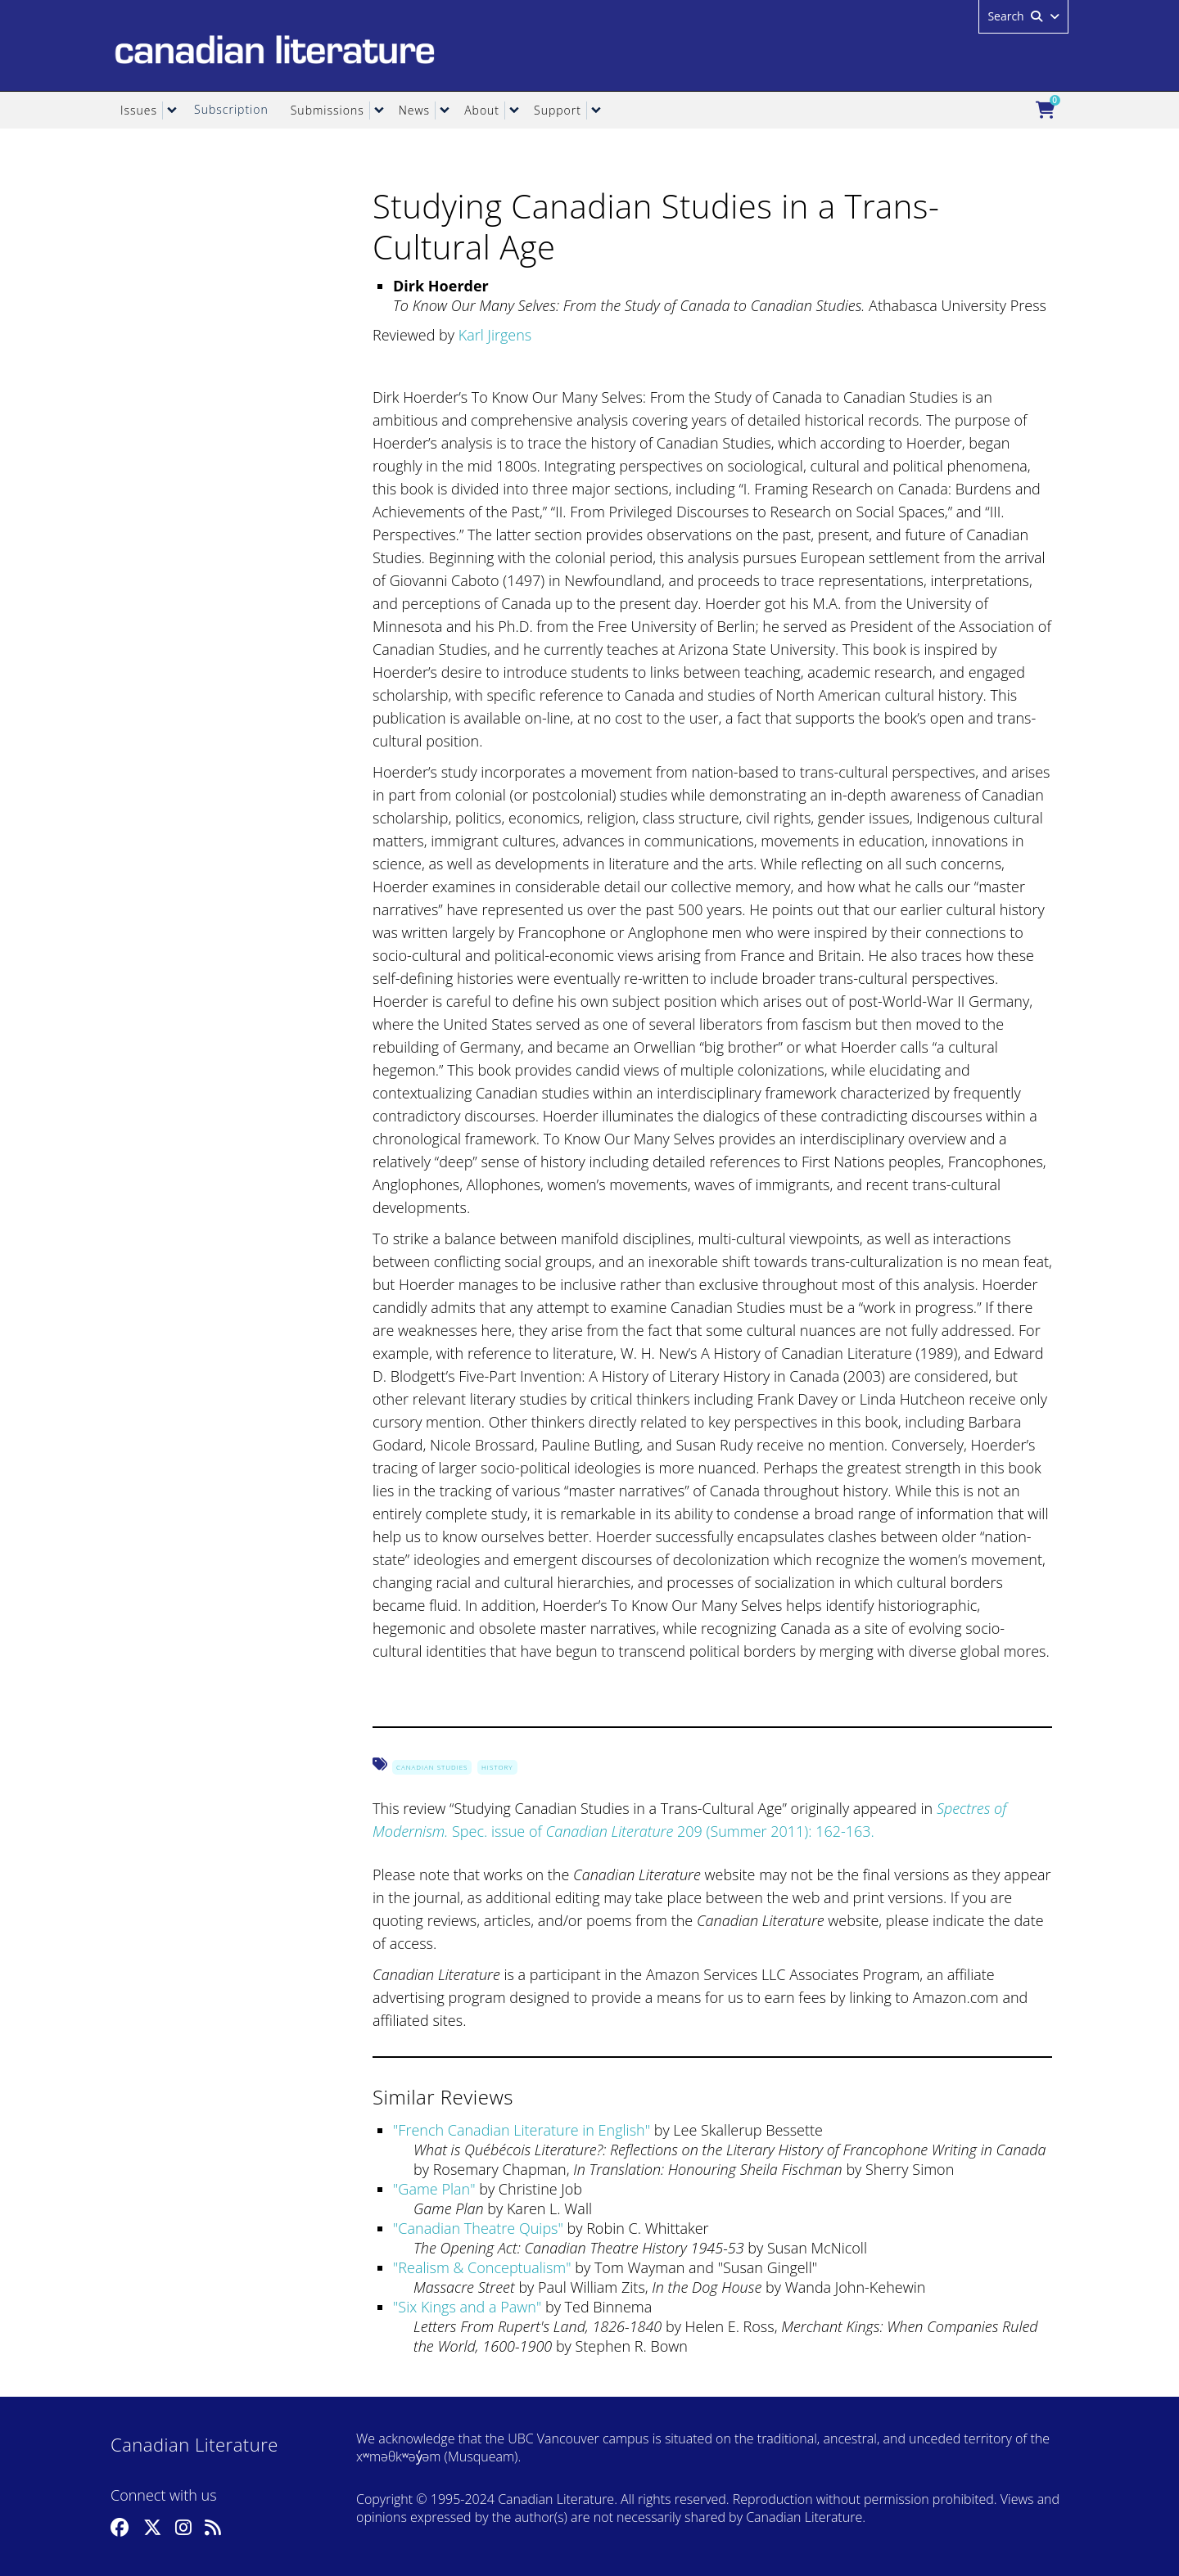 This screenshot has height=2576, width=1179. Describe the element at coordinates (495, 335) in the screenshot. I see `Karl Jirgens` at that location.